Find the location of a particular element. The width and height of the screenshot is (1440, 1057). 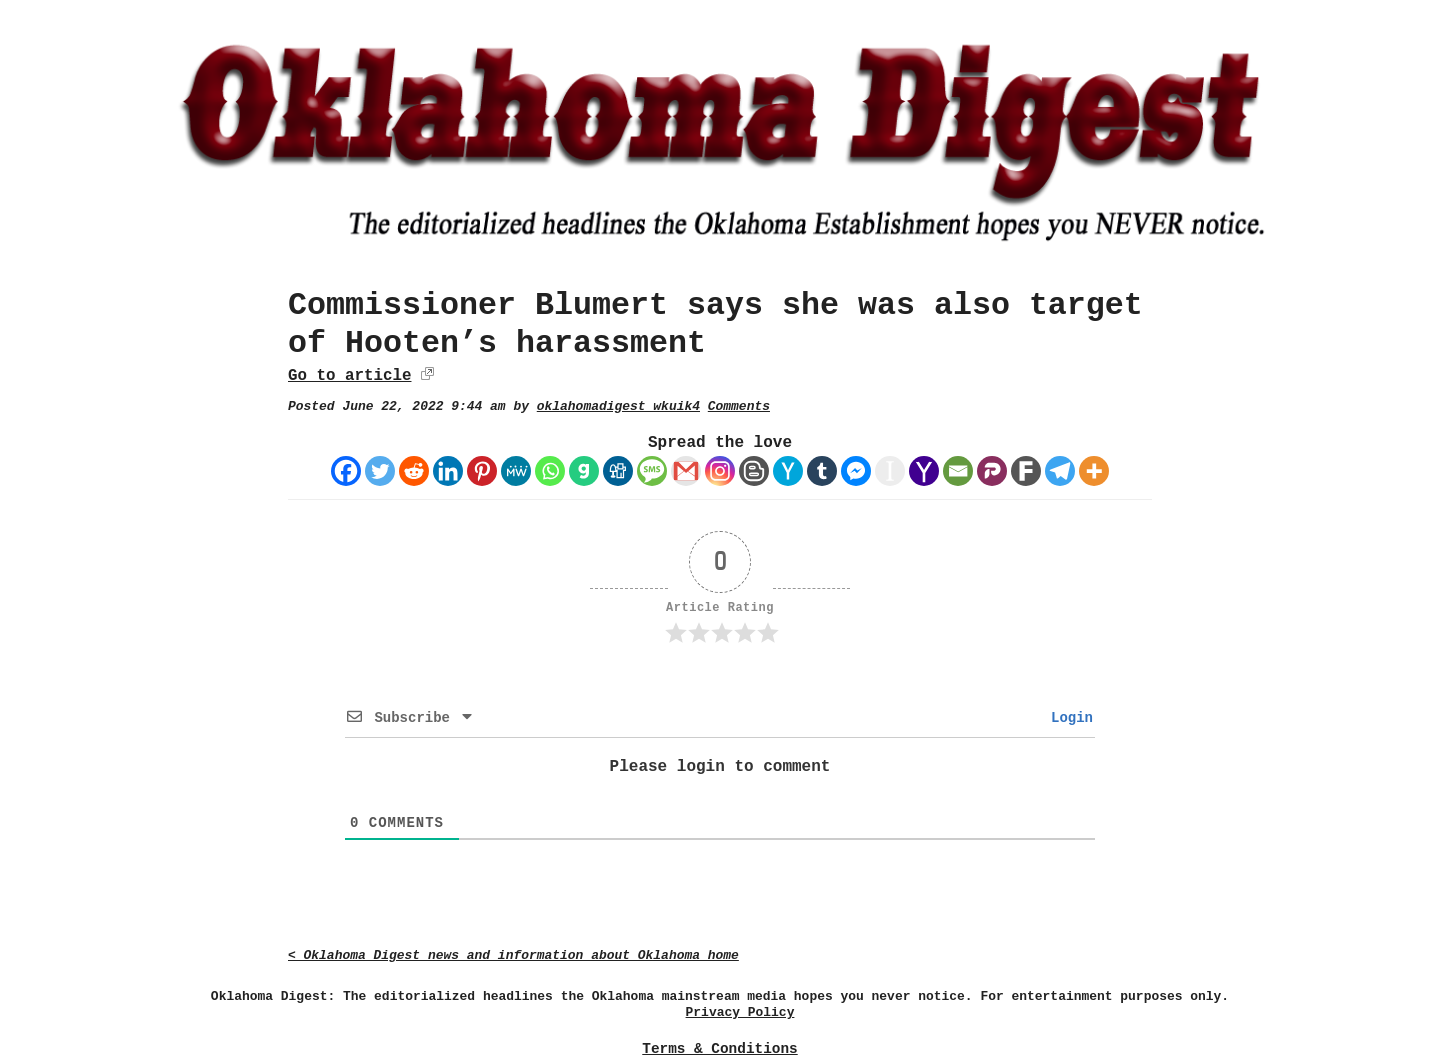

[MeWe] is located at coordinates (516, 471).